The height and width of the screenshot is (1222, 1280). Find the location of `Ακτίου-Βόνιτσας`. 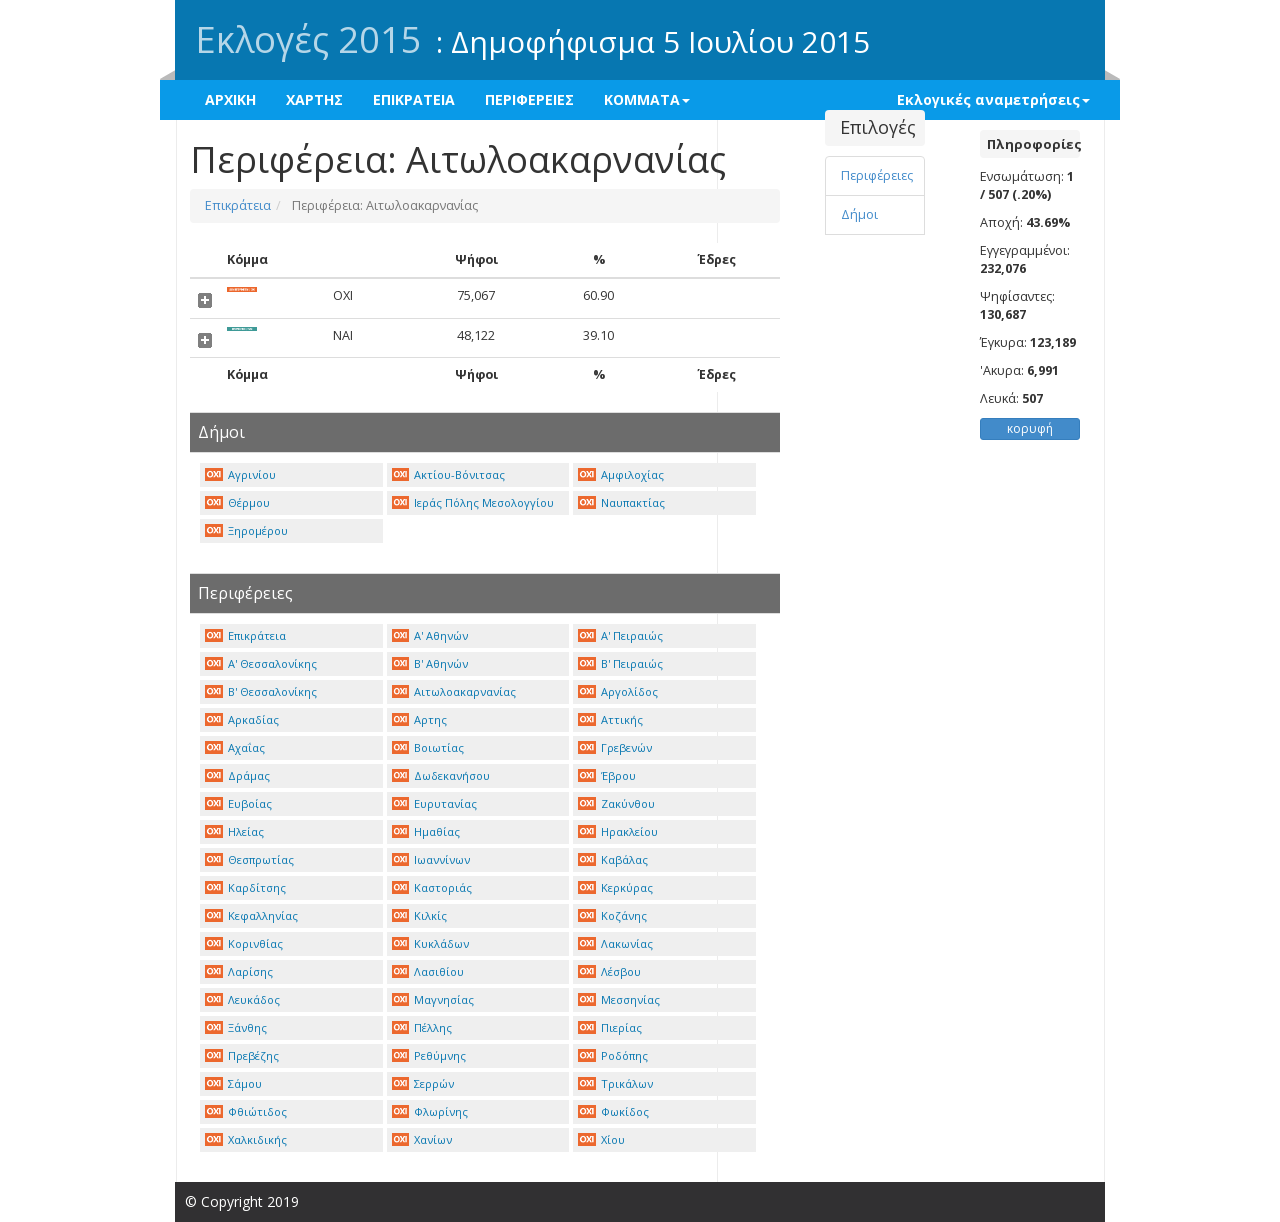

Ακτίου-Βόνιτσας is located at coordinates (449, 474).